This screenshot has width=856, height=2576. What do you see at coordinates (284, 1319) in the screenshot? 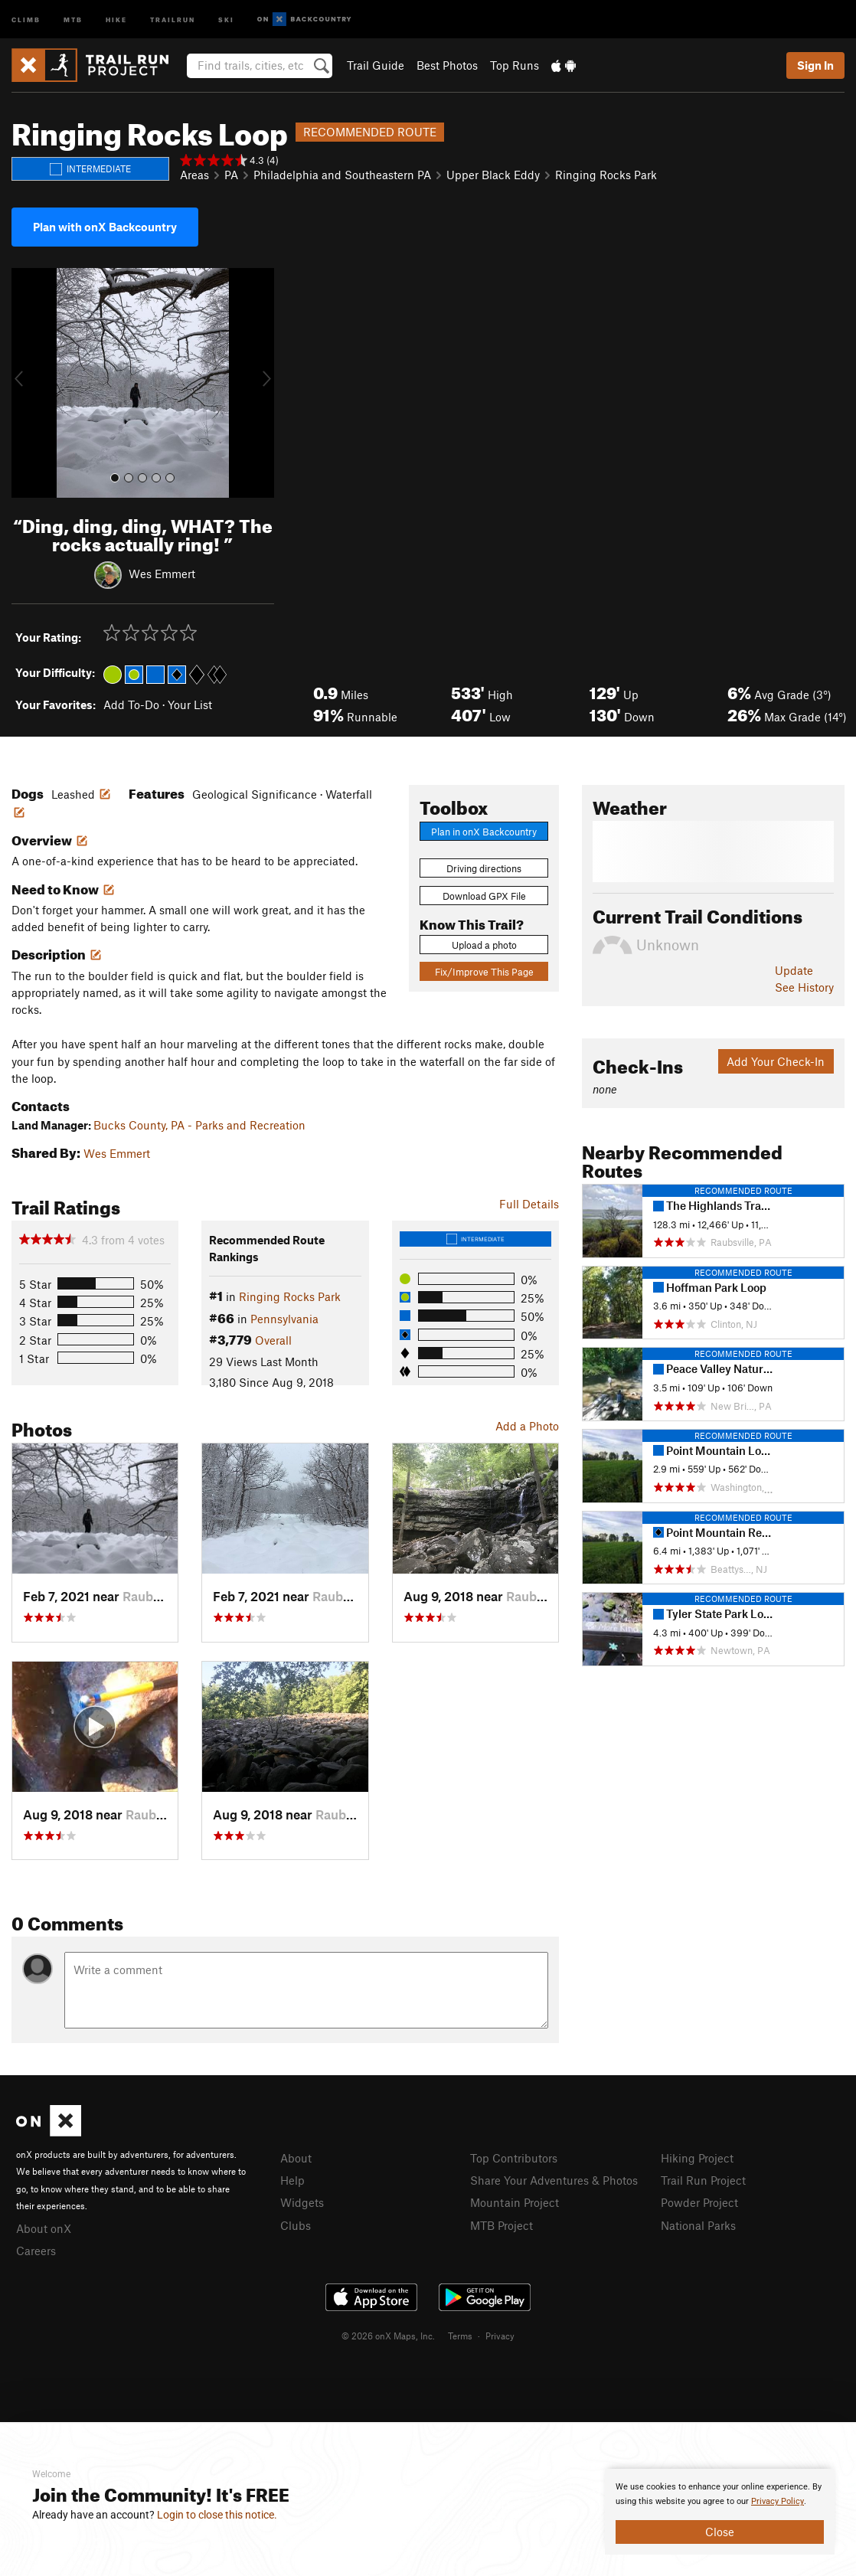
I see `Pennsylvania` at bounding box center [284, 1319].